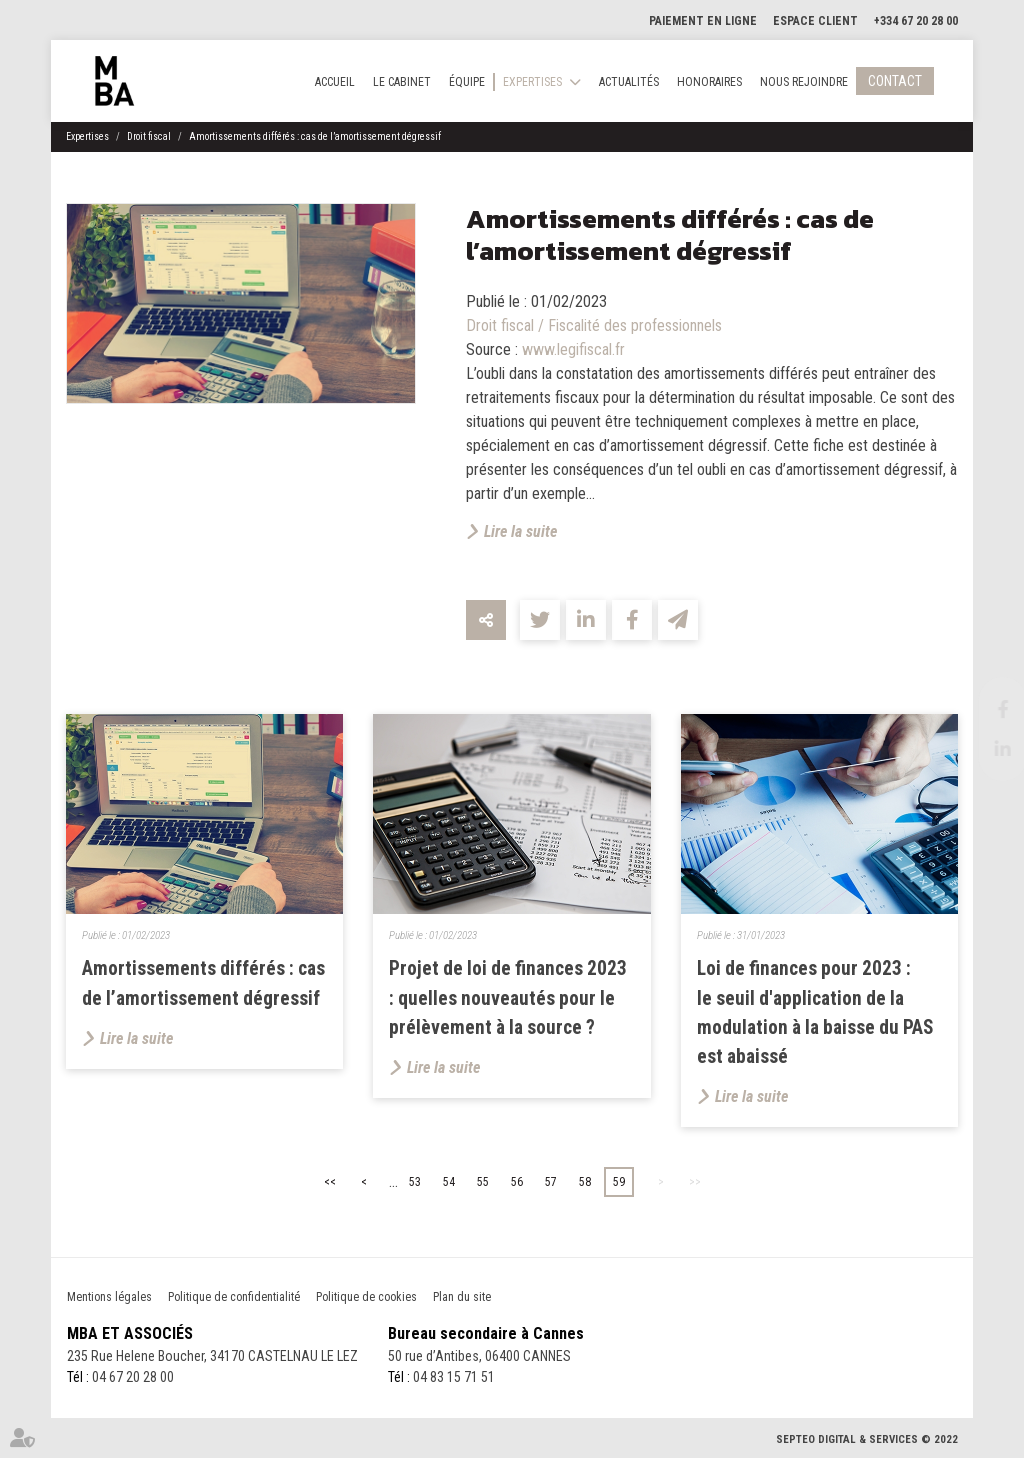  Describe the element at coordinates (573, 349) in the screenshot. I see `www.legifiscal.fr` at that location.